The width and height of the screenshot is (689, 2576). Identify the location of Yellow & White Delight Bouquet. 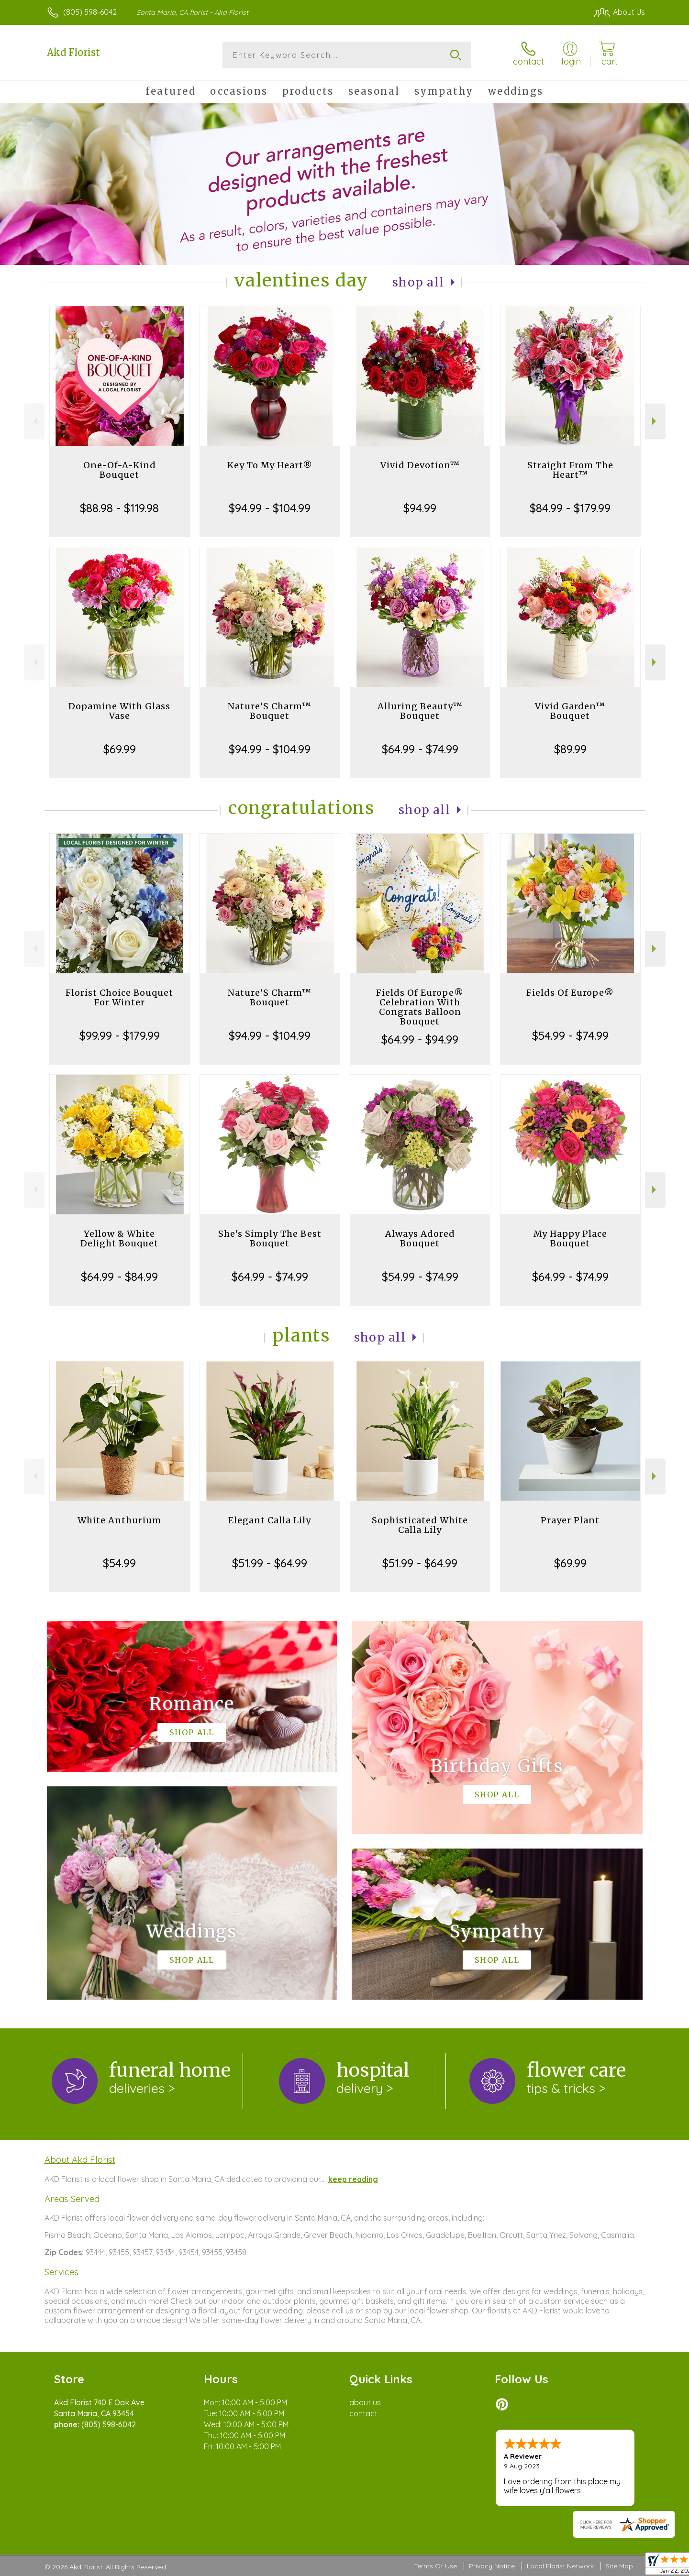
(119, 1238).